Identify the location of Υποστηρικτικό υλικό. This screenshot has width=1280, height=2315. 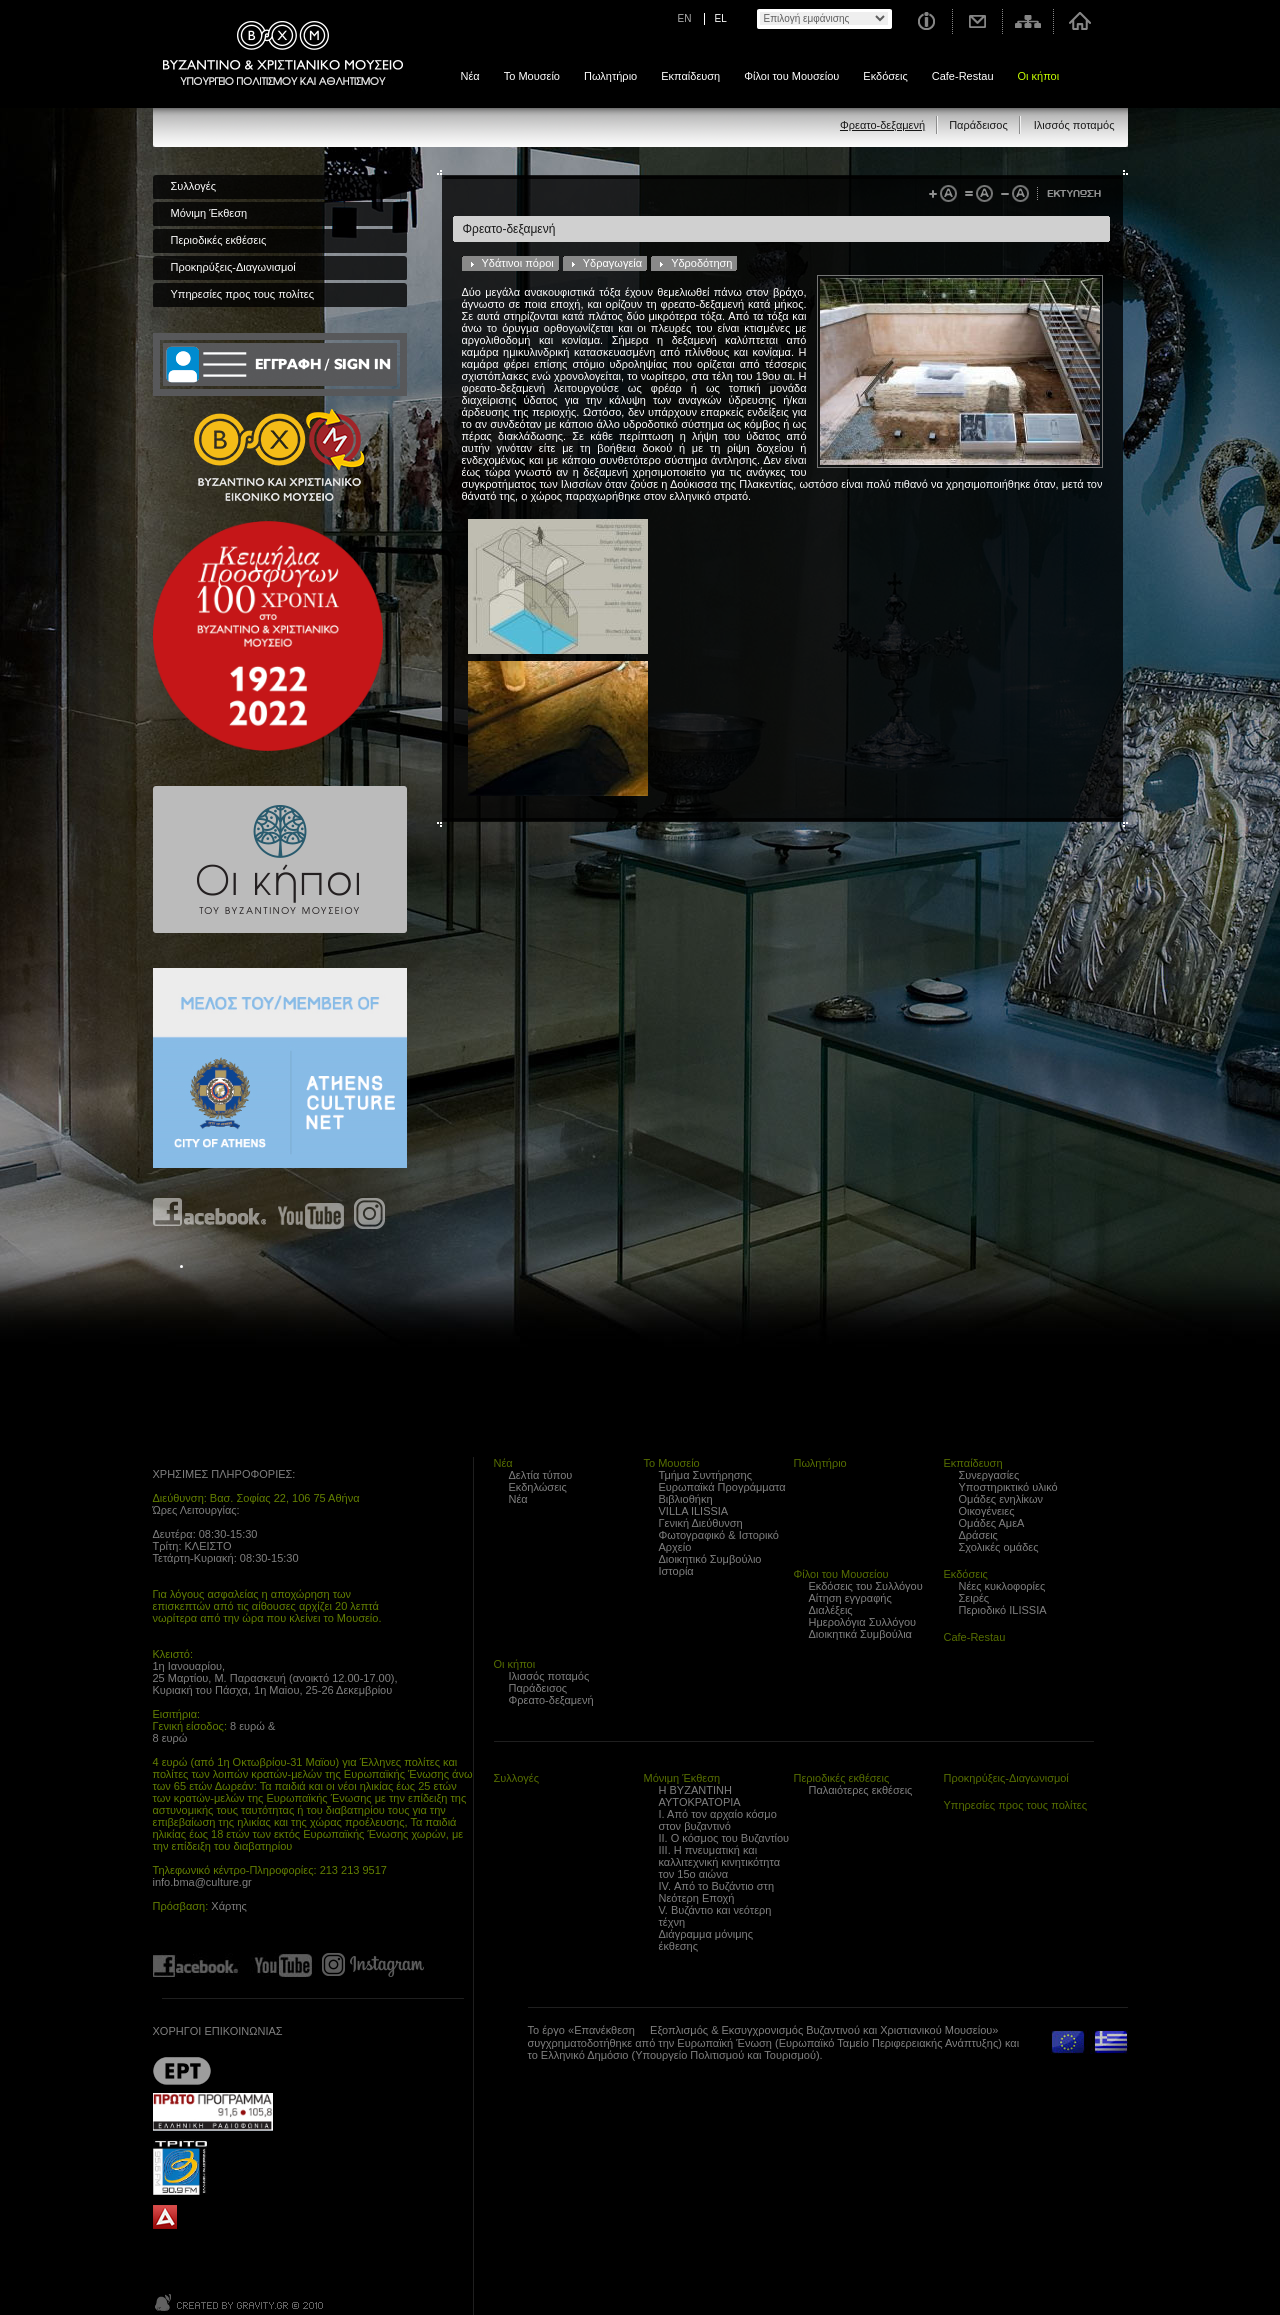
(1008, 1487).